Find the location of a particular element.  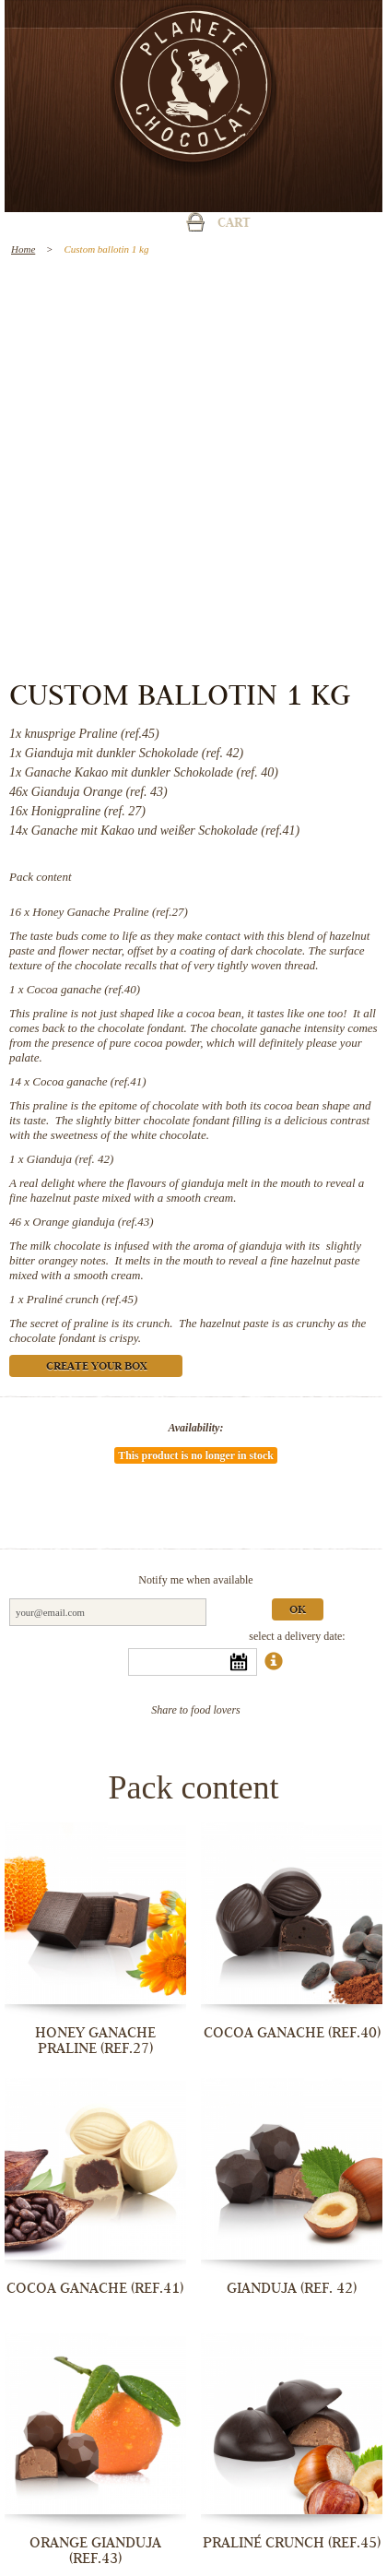

Home is located at coordinates (23, 249).